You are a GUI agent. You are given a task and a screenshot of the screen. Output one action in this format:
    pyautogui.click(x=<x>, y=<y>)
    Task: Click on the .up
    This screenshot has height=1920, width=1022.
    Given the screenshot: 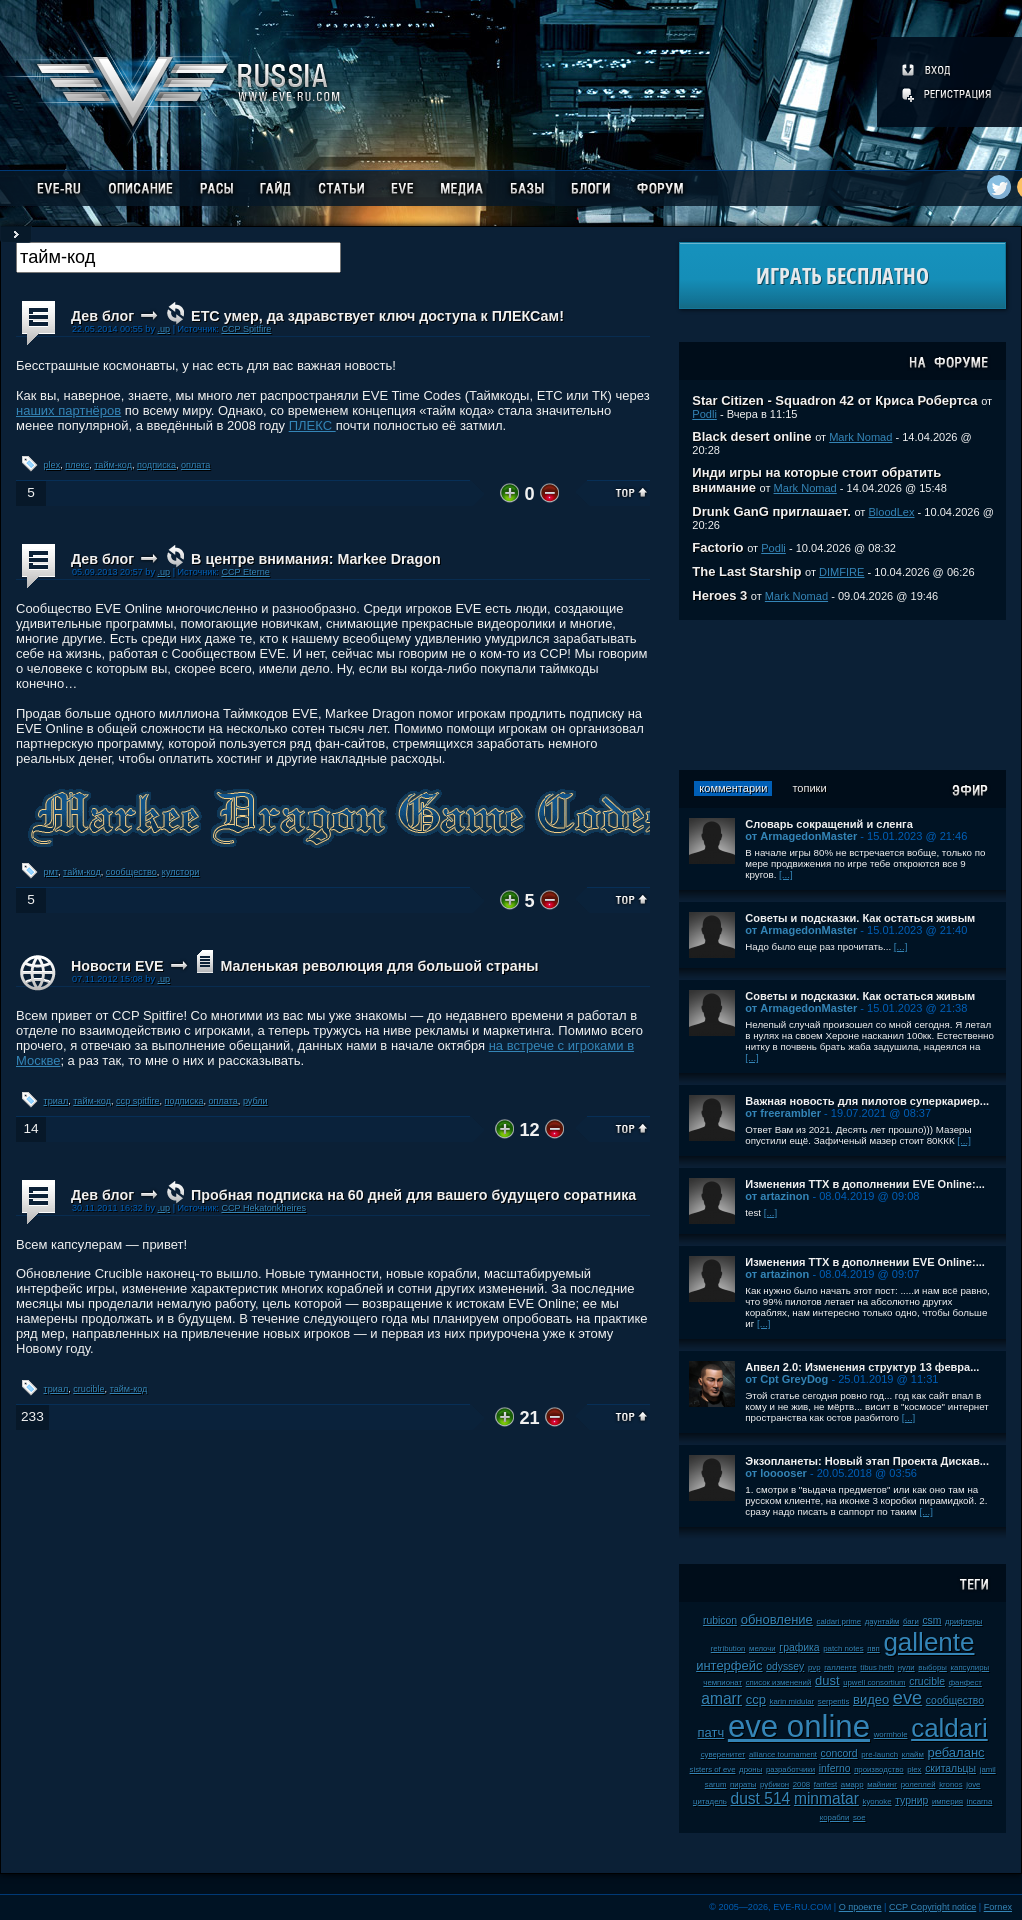 What is the action you would take?
    pyautogui.click(x=163, y=329)
    